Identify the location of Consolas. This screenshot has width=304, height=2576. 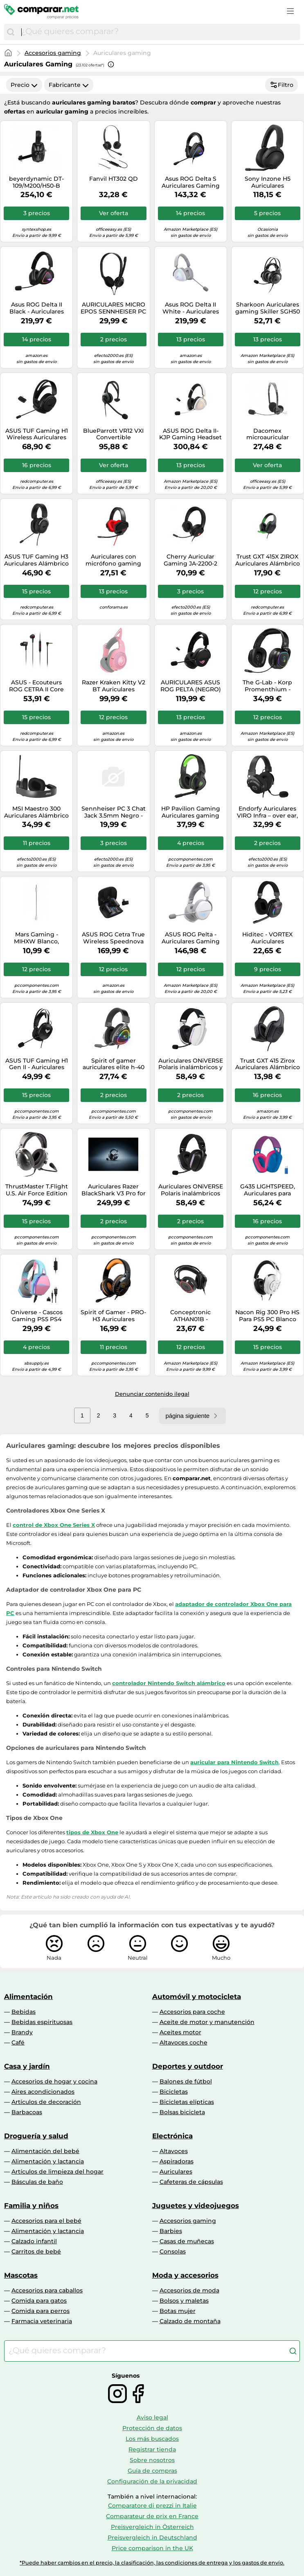
(173, 2251).